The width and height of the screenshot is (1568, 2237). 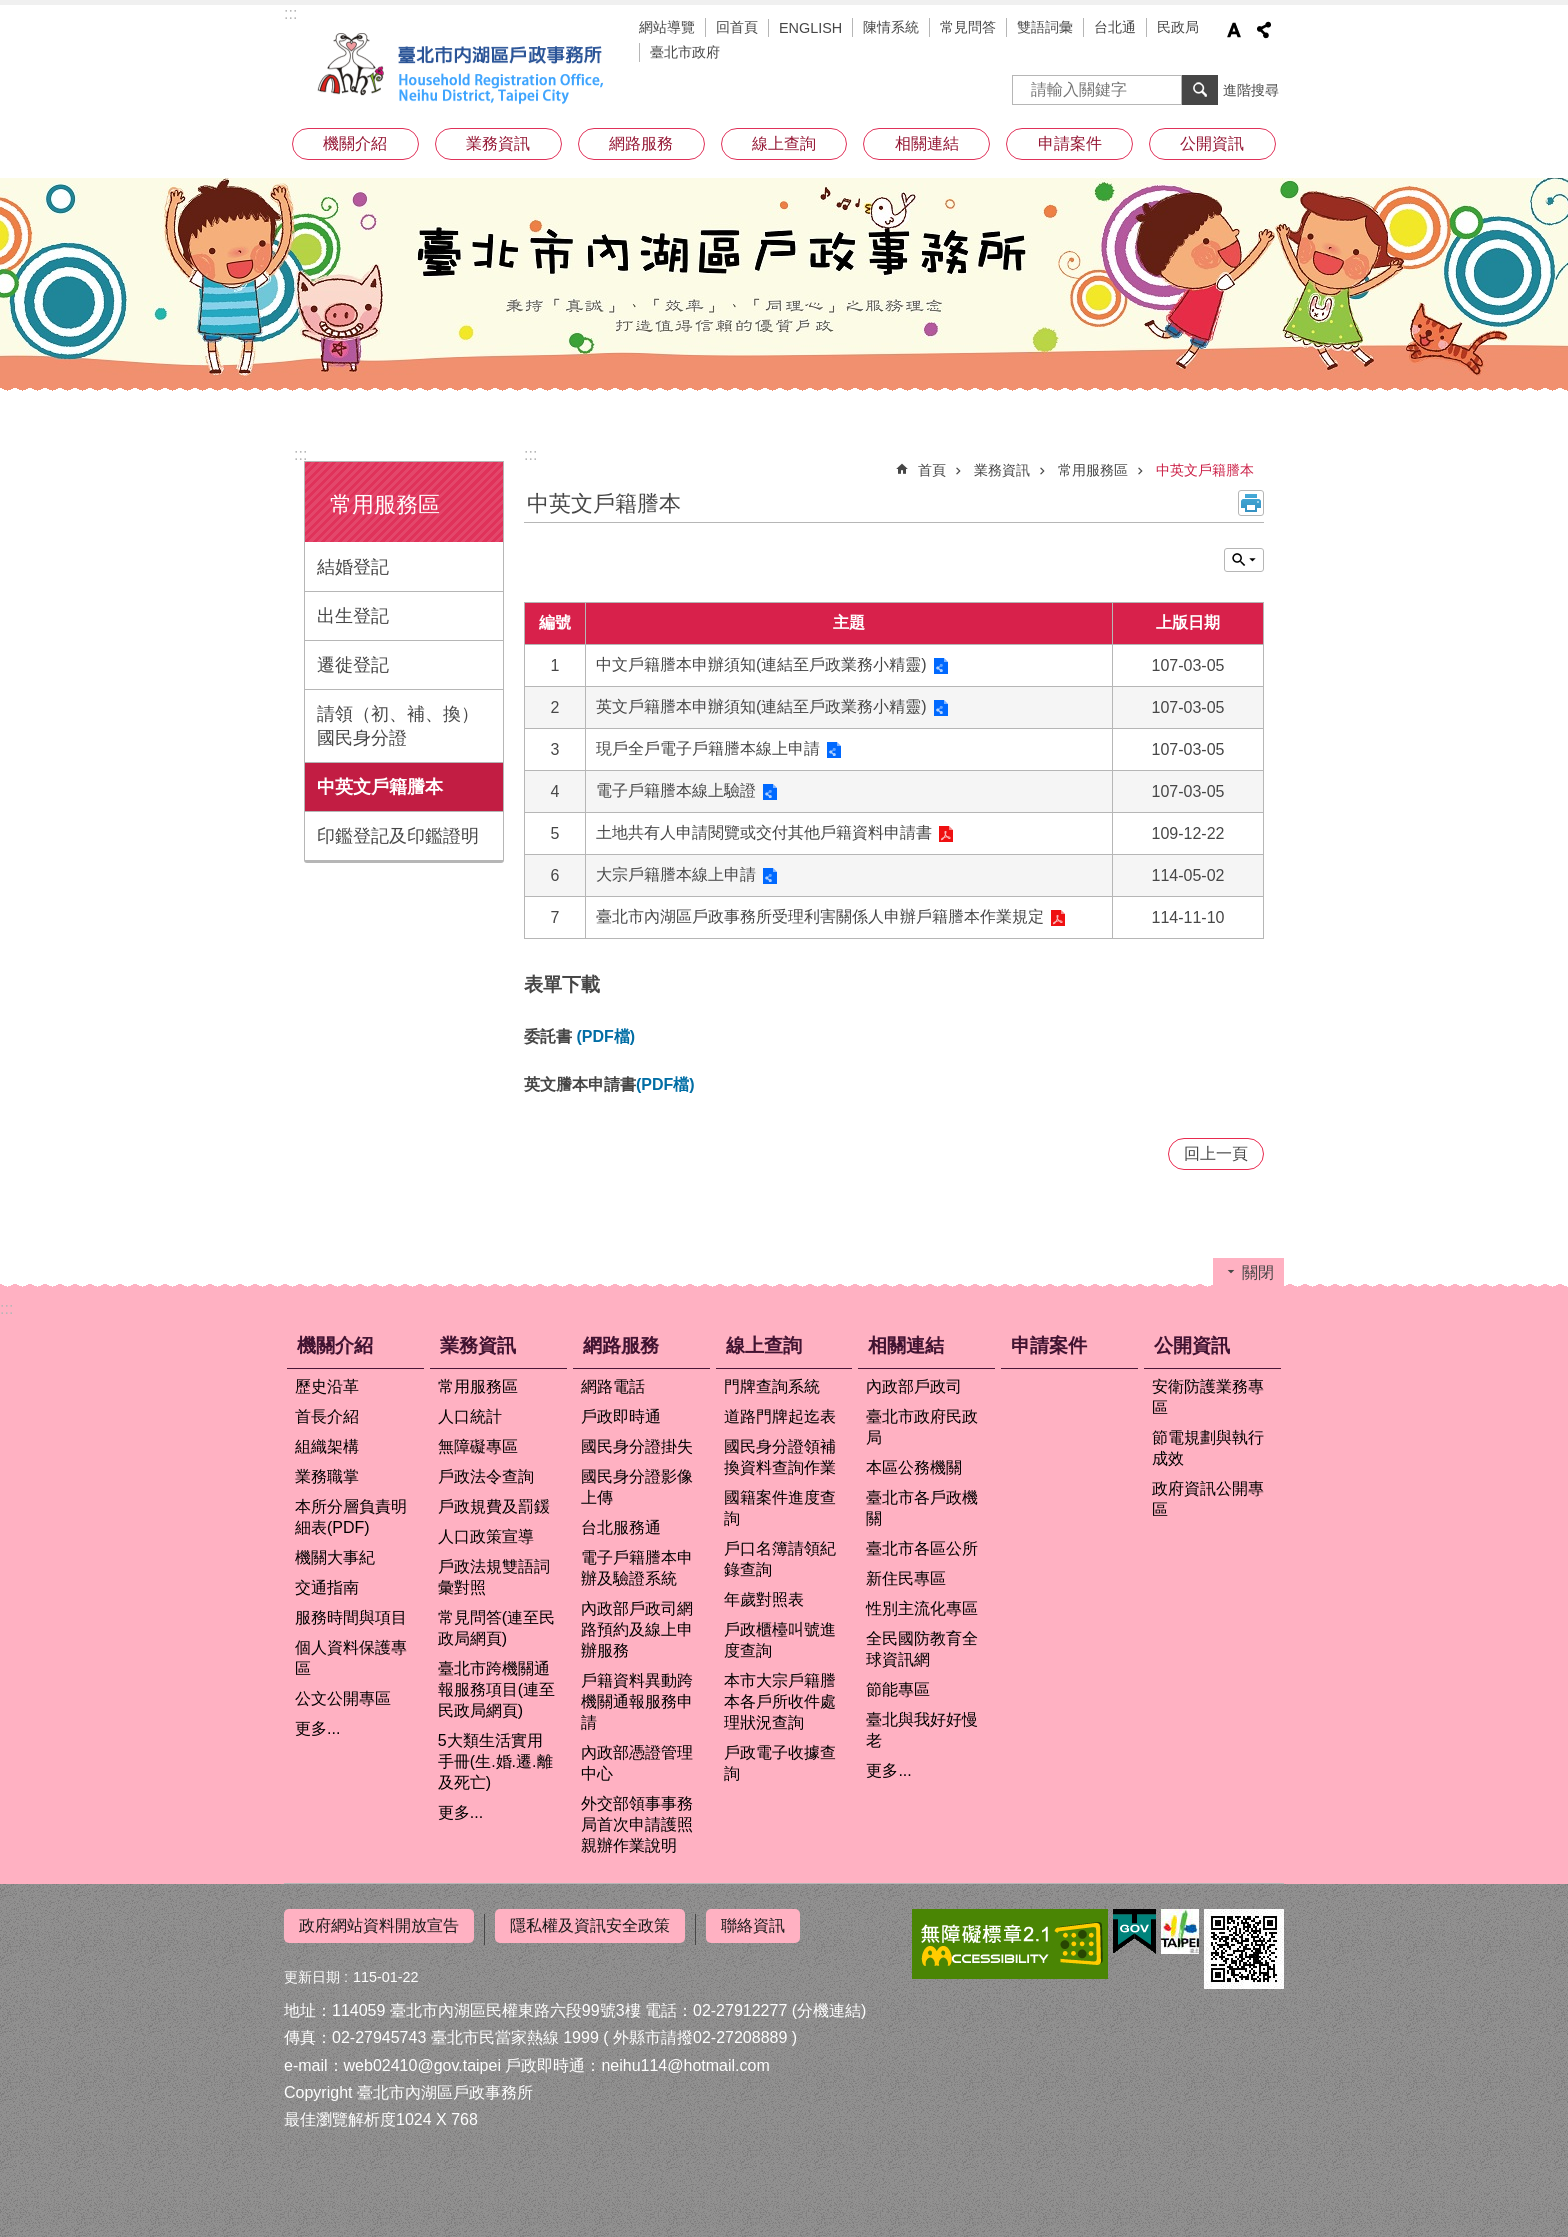 What do you see at coordinates (380, 787) in the screenshot?
I see `中英文戶籍謄本` at bounding box center [380, 787].